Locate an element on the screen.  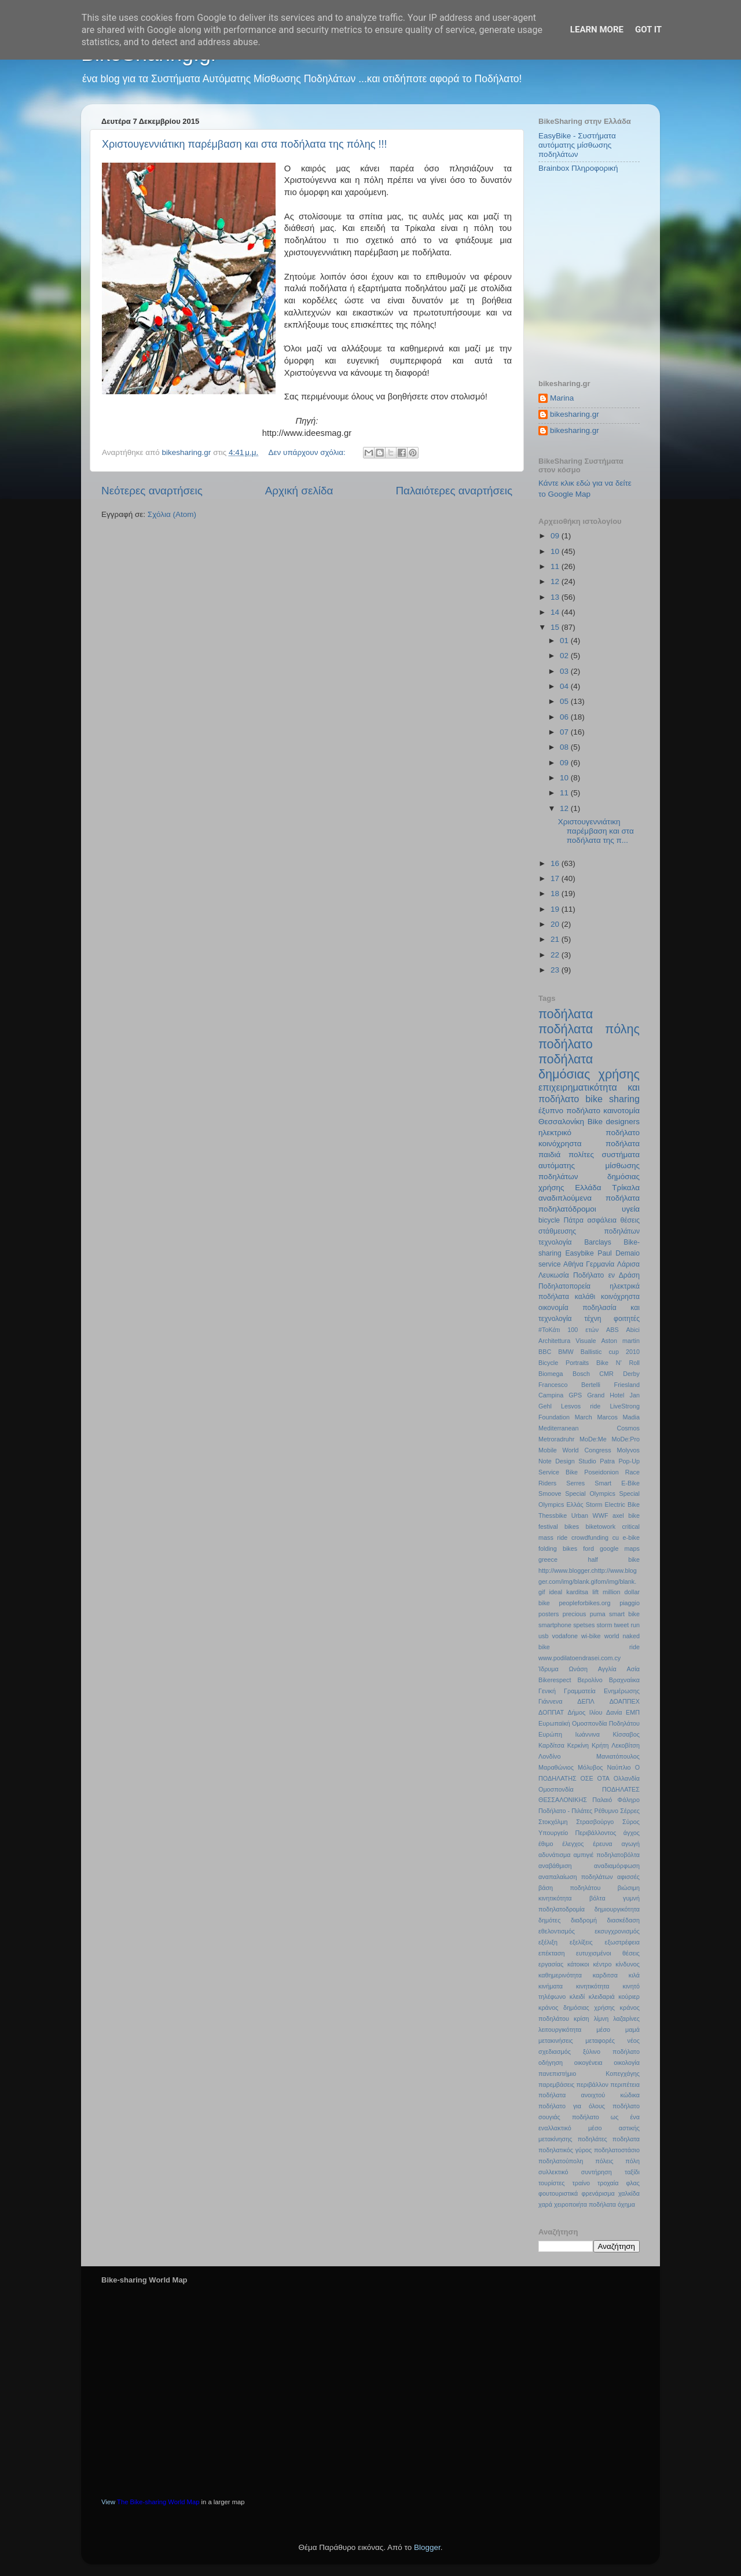
τραίνο is located at coordinates (581, 2182).